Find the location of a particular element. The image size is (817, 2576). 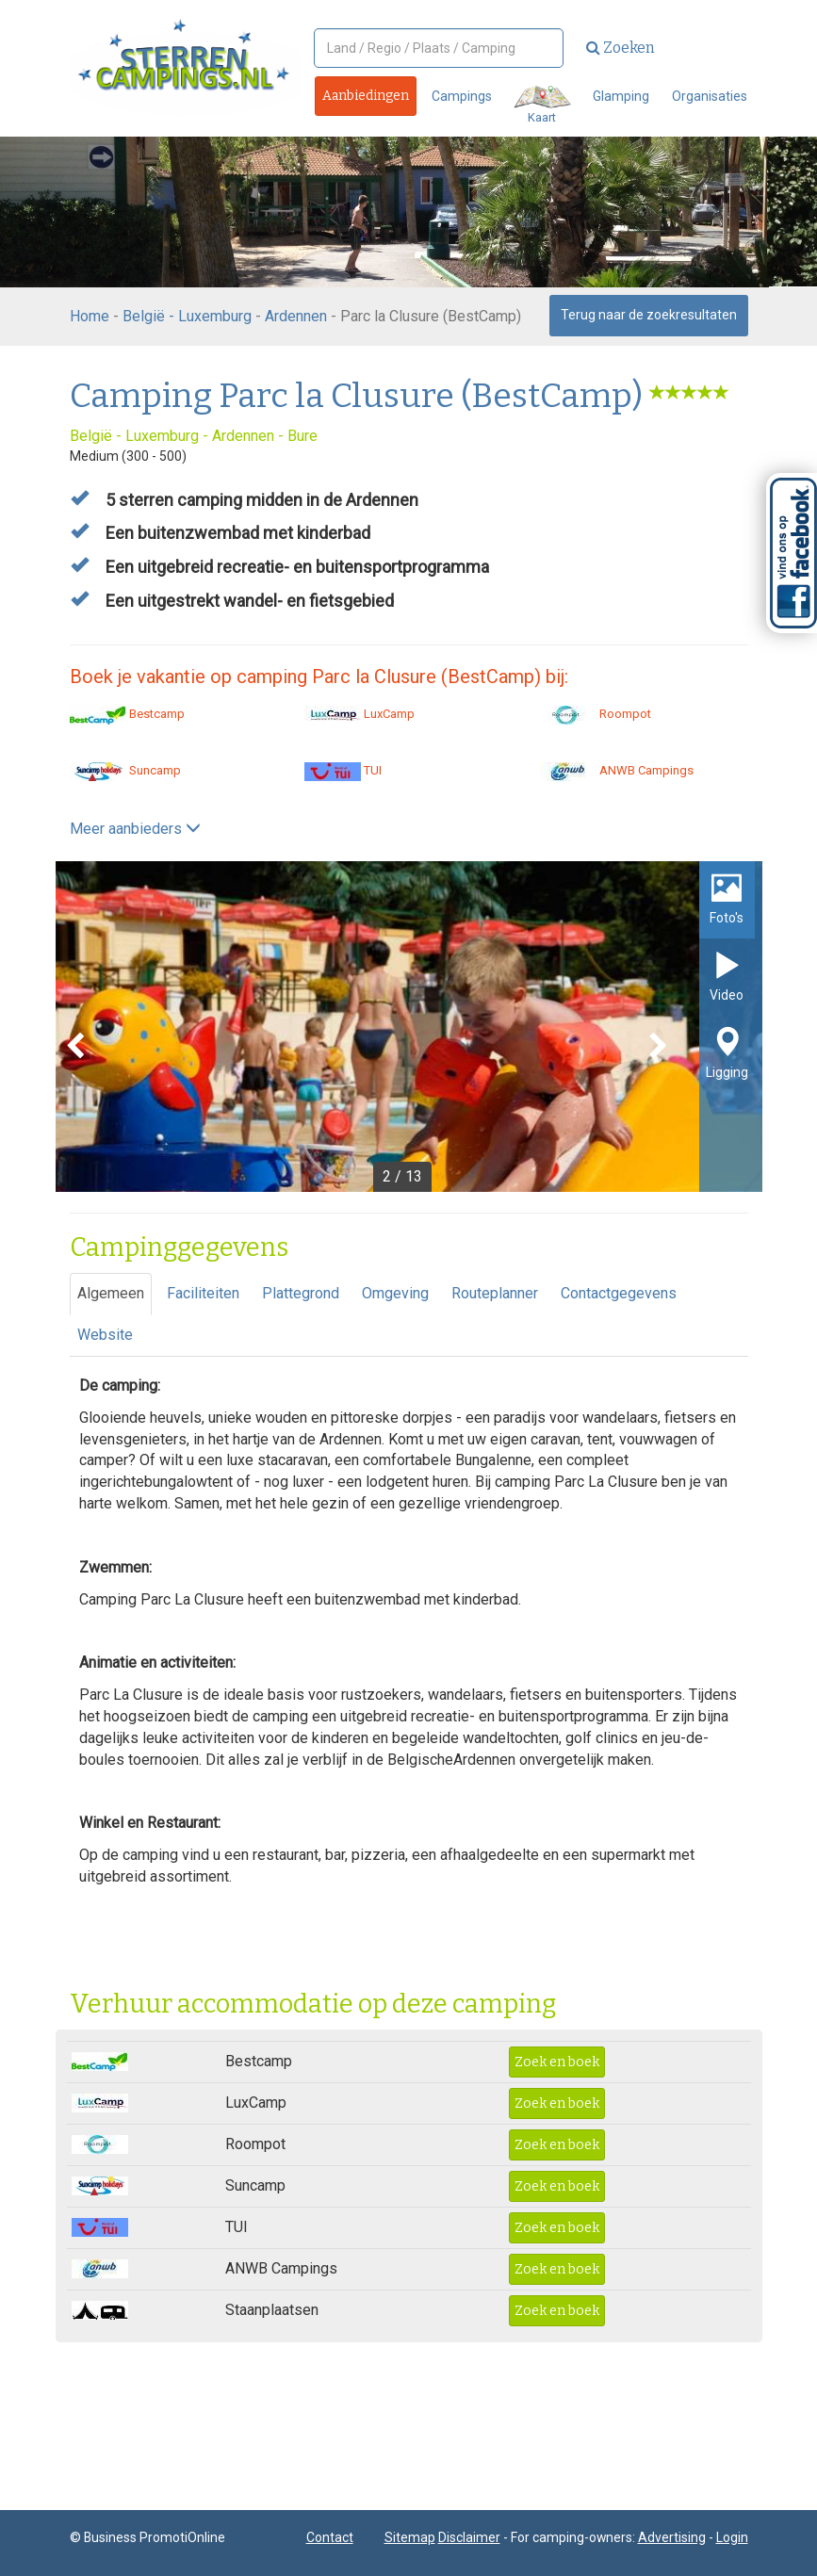

Contactgegevens [tab] is located at coordinates (619, 1293).